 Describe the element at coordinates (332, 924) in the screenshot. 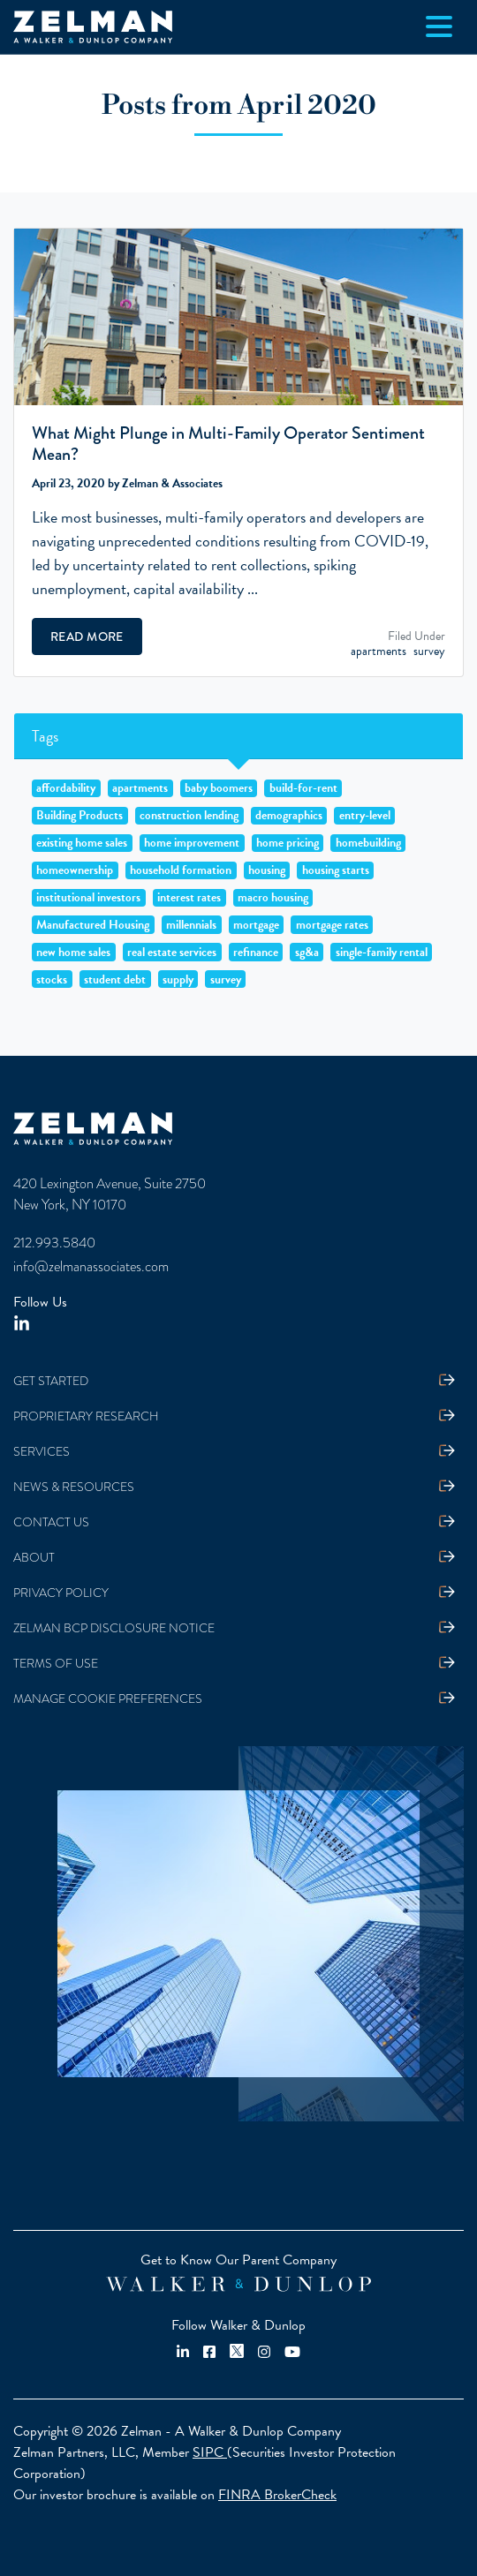

I see `mortgage rates` at that location.